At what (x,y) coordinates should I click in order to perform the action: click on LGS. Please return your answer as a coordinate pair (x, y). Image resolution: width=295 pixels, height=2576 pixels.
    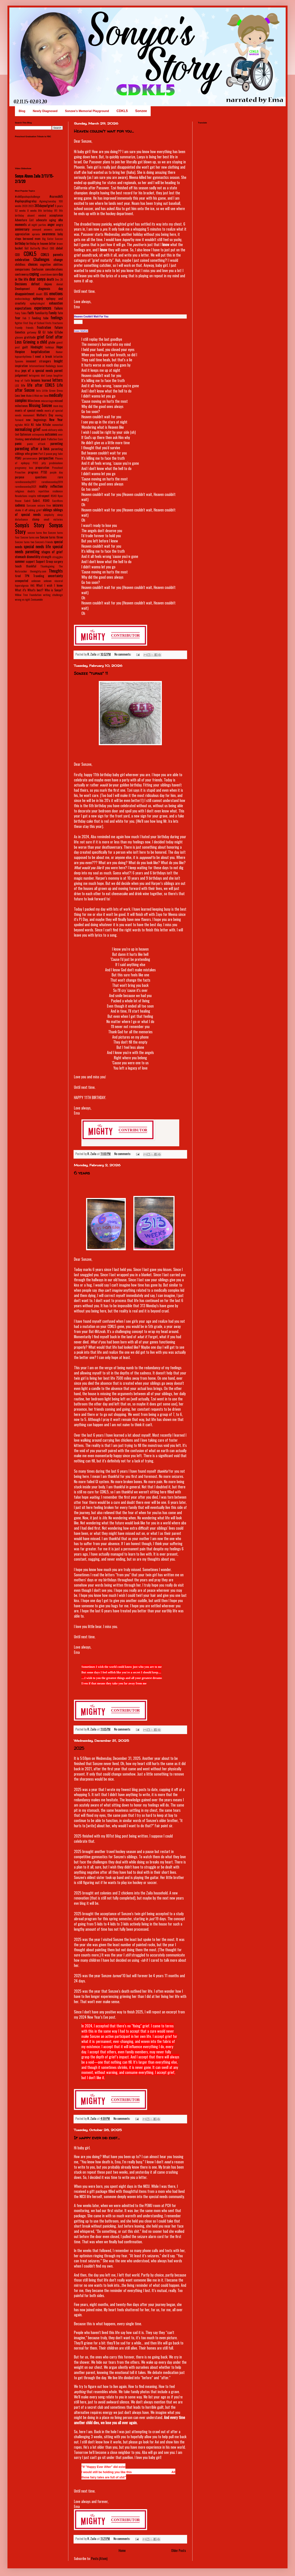
    Looking at the image, I should click on (17, 385).